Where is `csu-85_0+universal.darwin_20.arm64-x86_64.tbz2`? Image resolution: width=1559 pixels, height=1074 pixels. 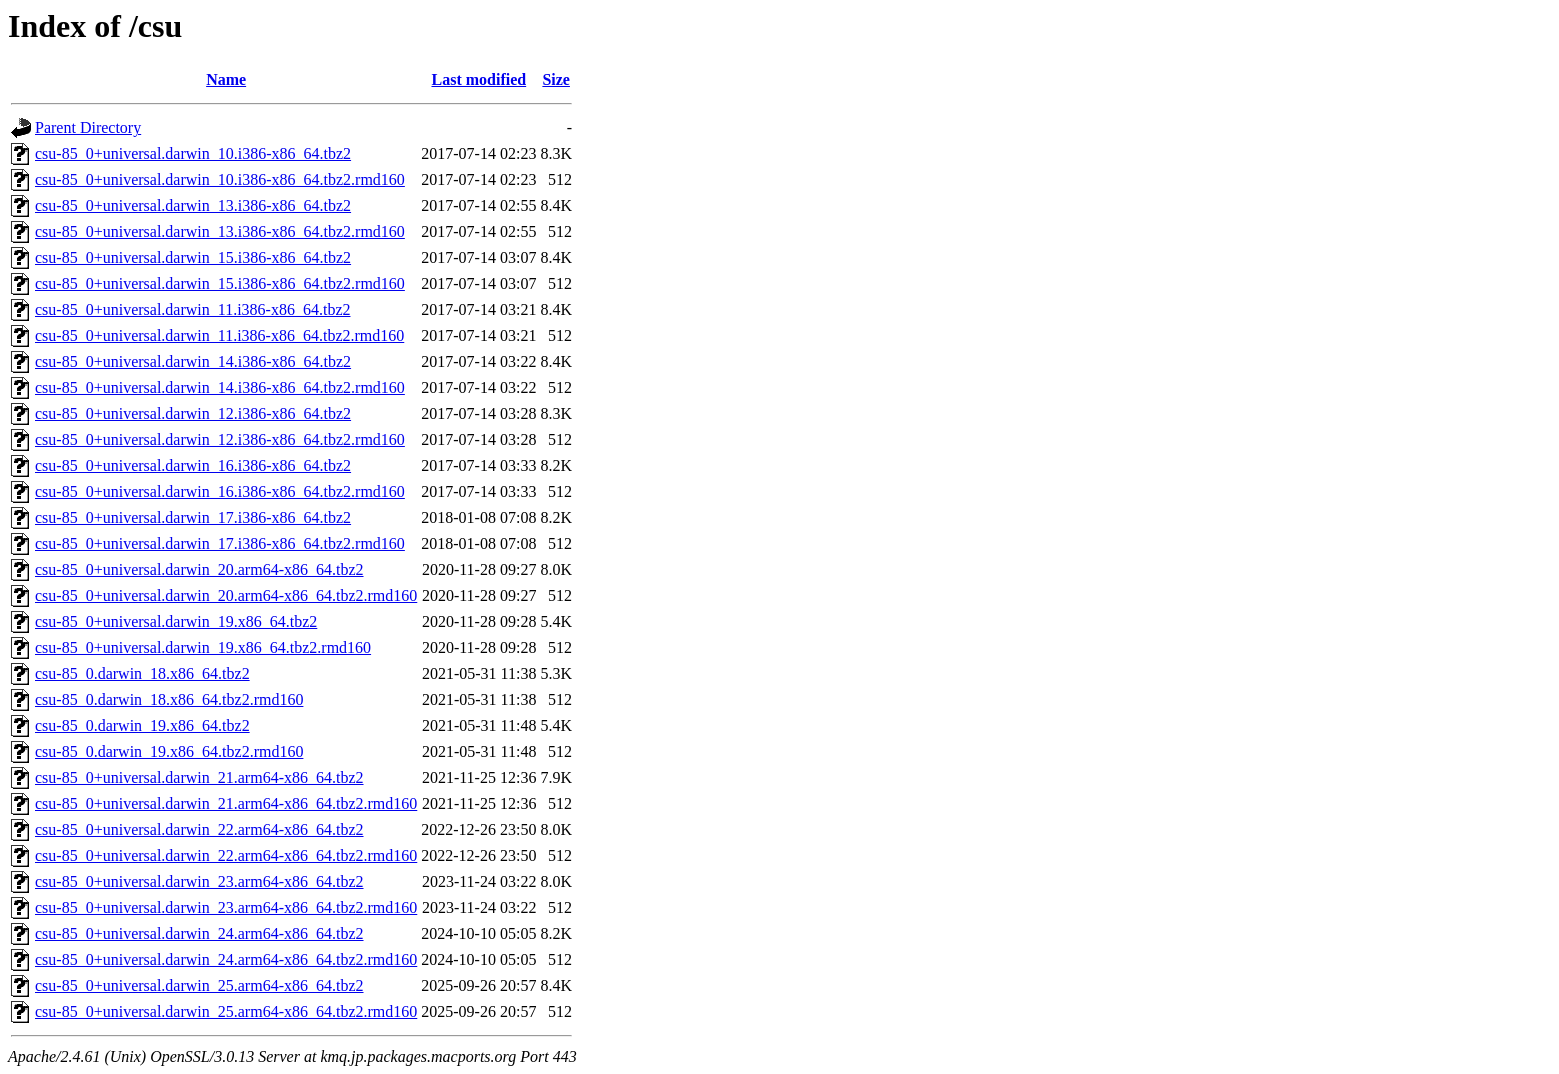
csu-85_0+universal.darwin_20.arm64-x86_64.tbz2 is located at coordinates (199, 569).